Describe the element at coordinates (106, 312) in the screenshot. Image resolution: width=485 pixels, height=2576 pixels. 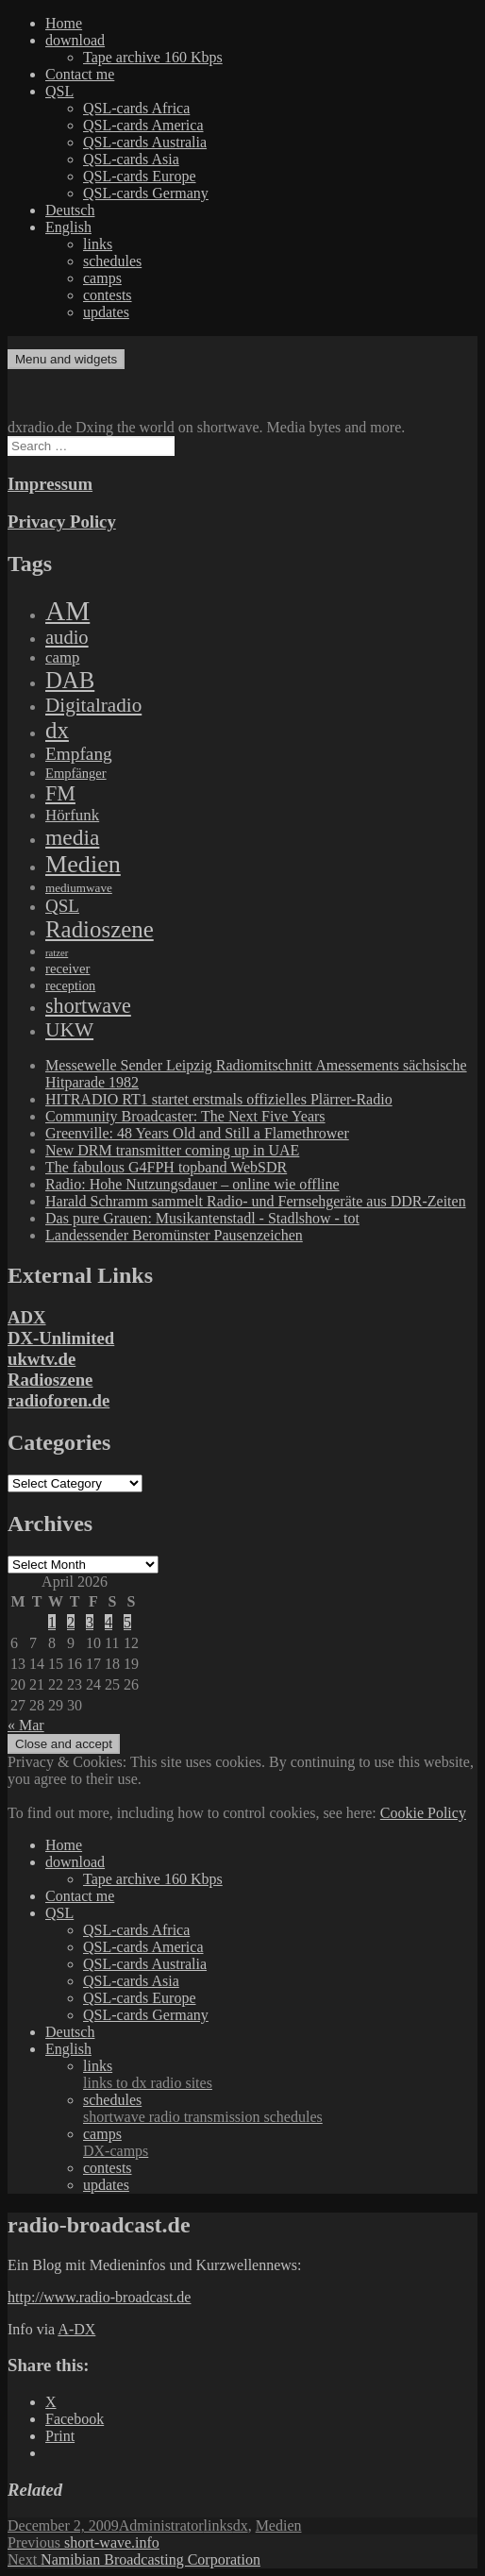
I see `updates` at that location.